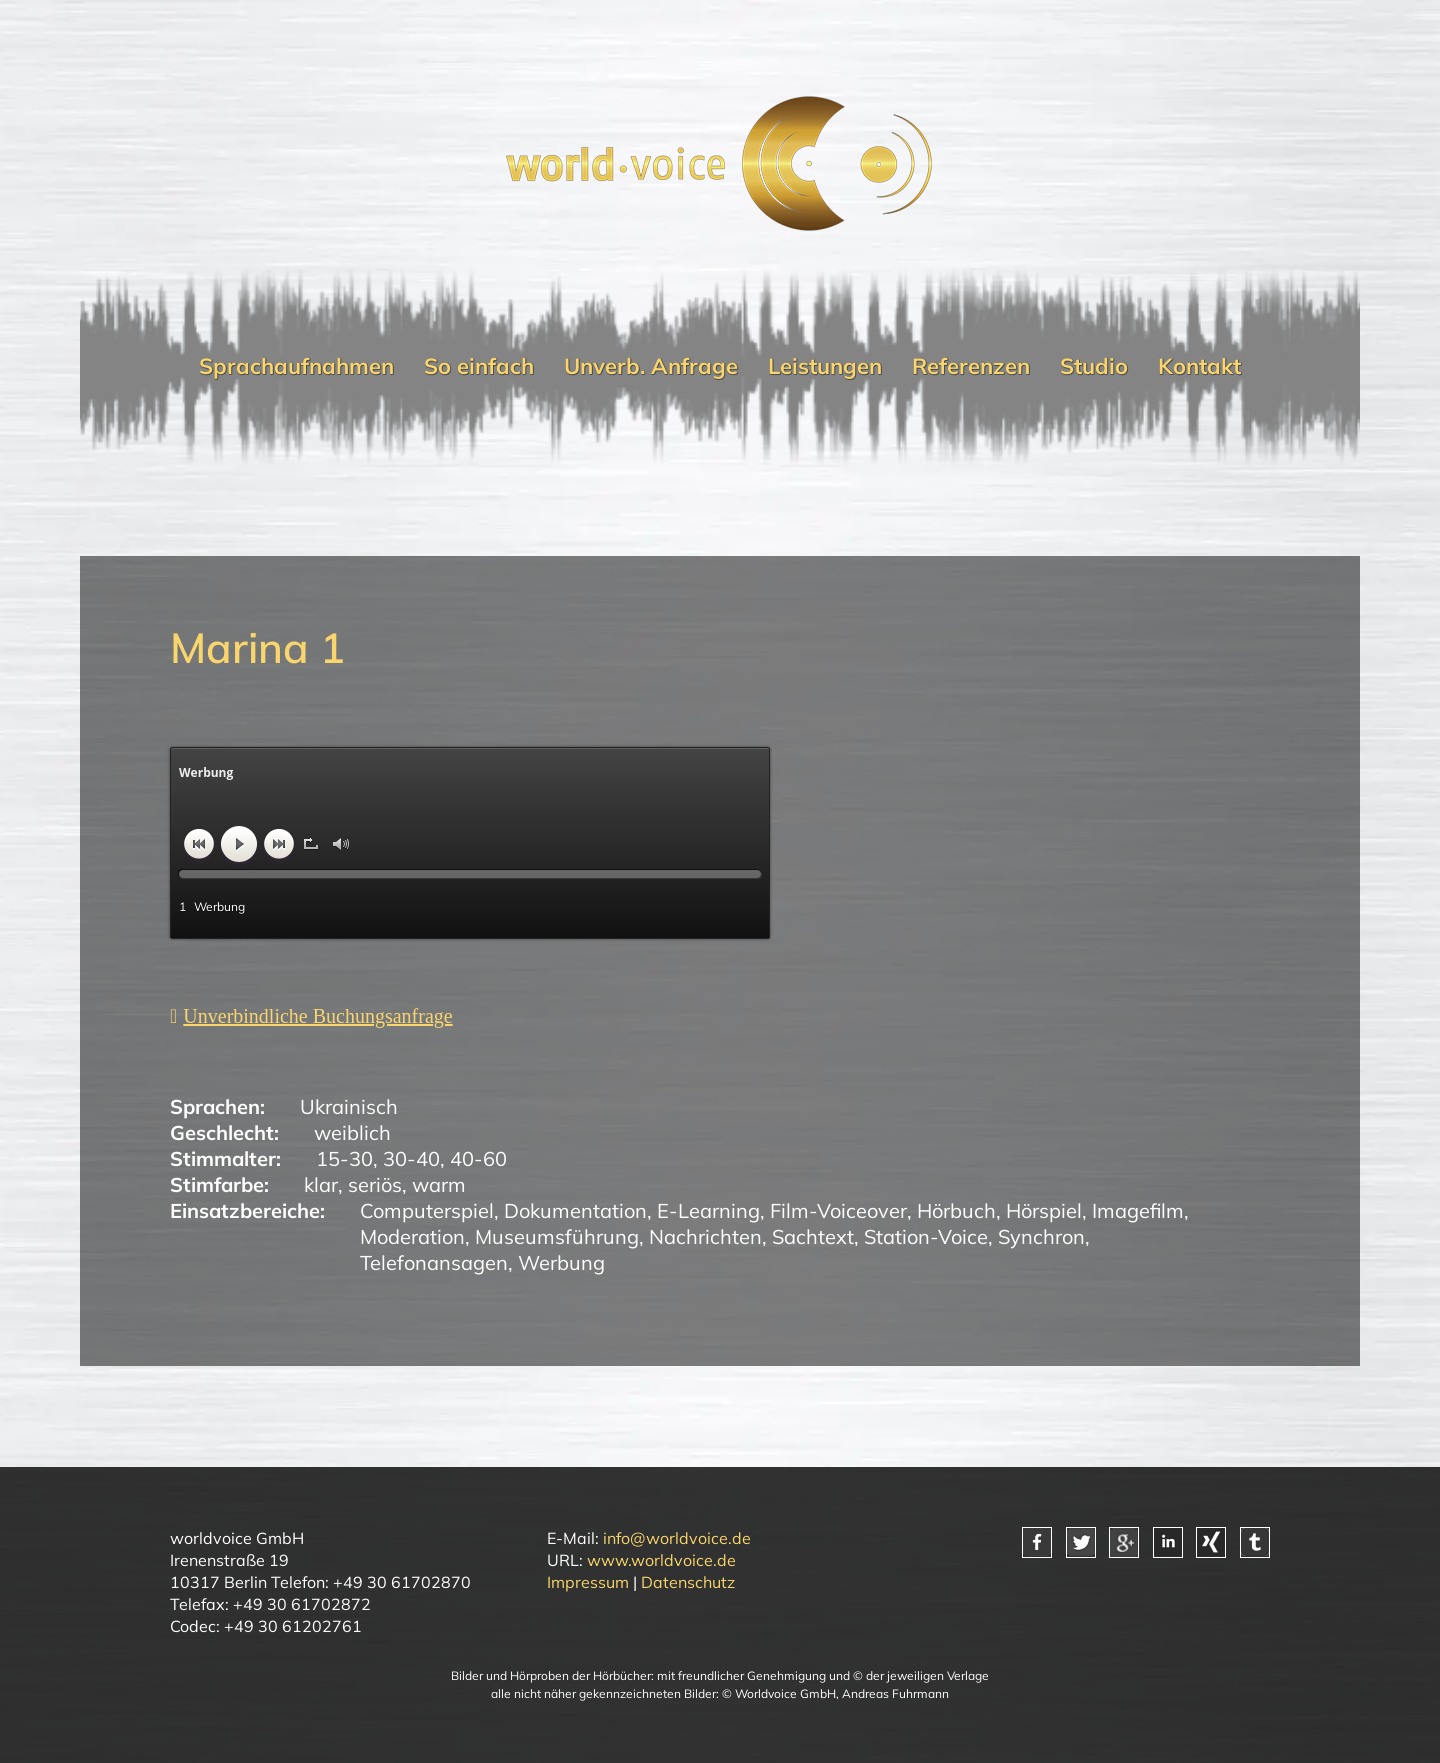 This screenshot has width=1440, height=1763. What do you see at coordinates (705, 1236) in the screenshot?
I see `Nachrichten` at bounding box center [705, 1236].